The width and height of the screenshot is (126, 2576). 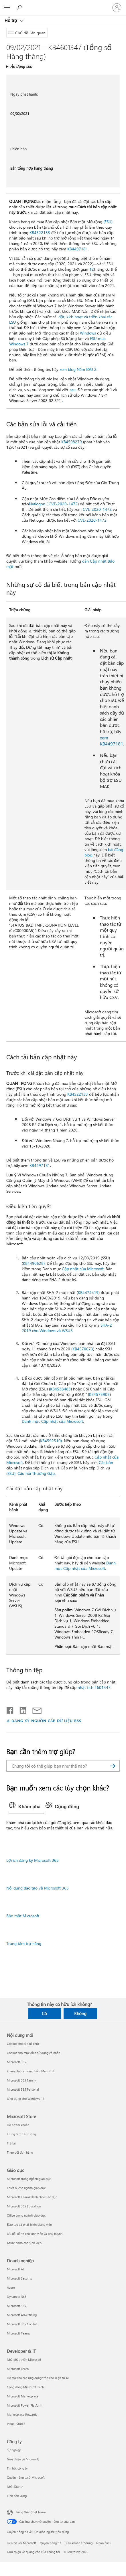 I want to click on Có, so click(x=44, y=2013).